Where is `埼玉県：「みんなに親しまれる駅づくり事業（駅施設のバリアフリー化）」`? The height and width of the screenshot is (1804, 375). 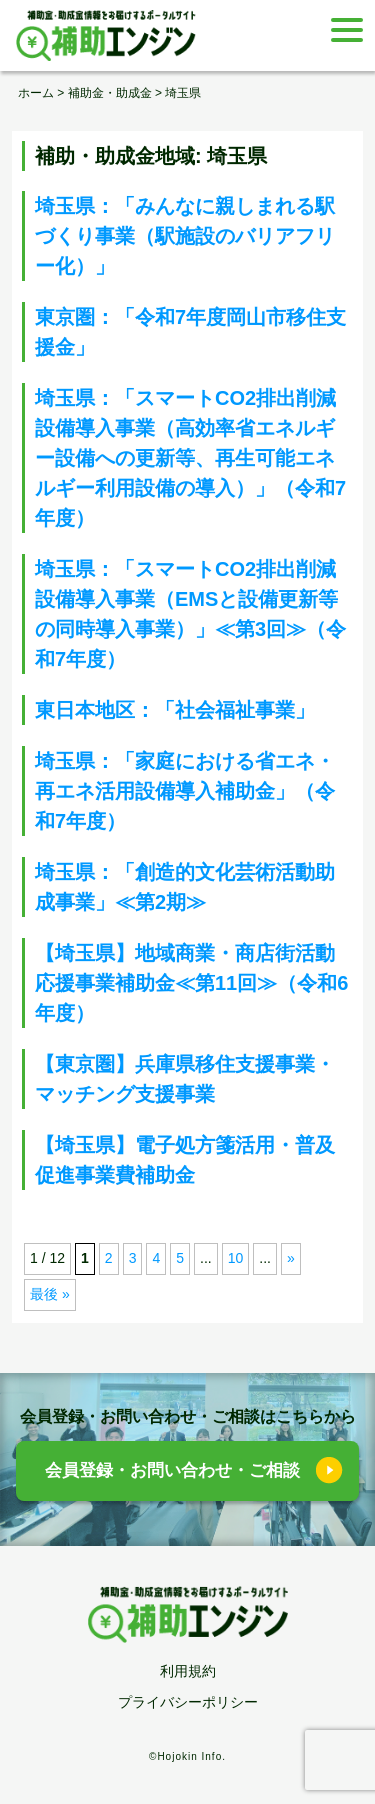 埼玉県：「みんなに親しまれる駅づくり事業（駅施設のバリアフリー化）」 is located at coordinates (185, 236).